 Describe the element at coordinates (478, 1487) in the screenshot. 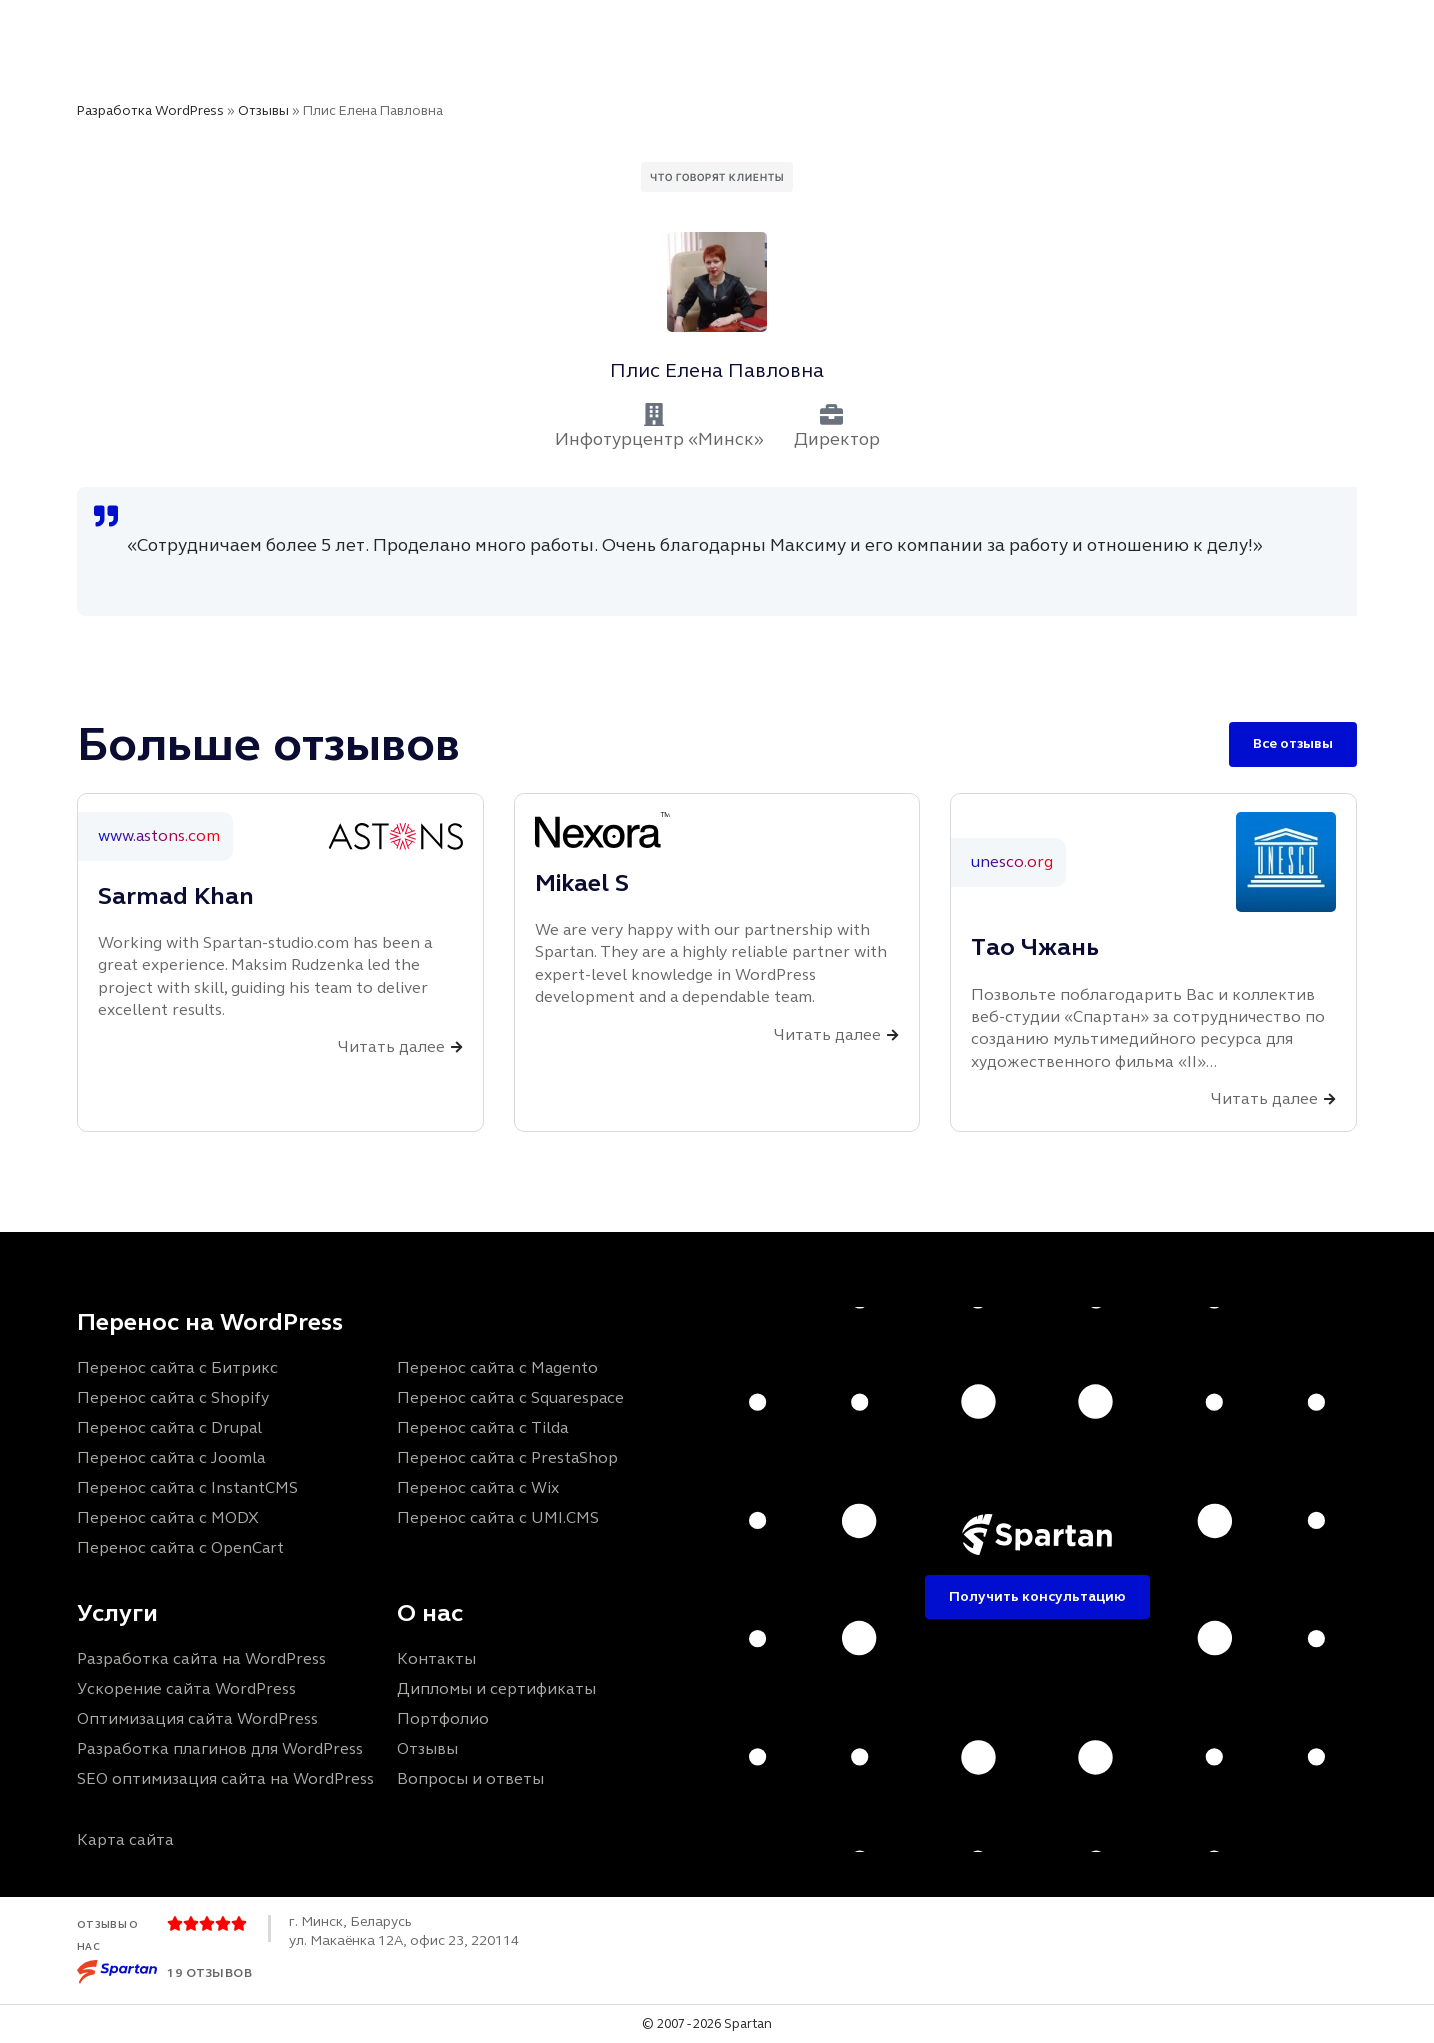

I see `Перенос сайта с Wix` at that location.